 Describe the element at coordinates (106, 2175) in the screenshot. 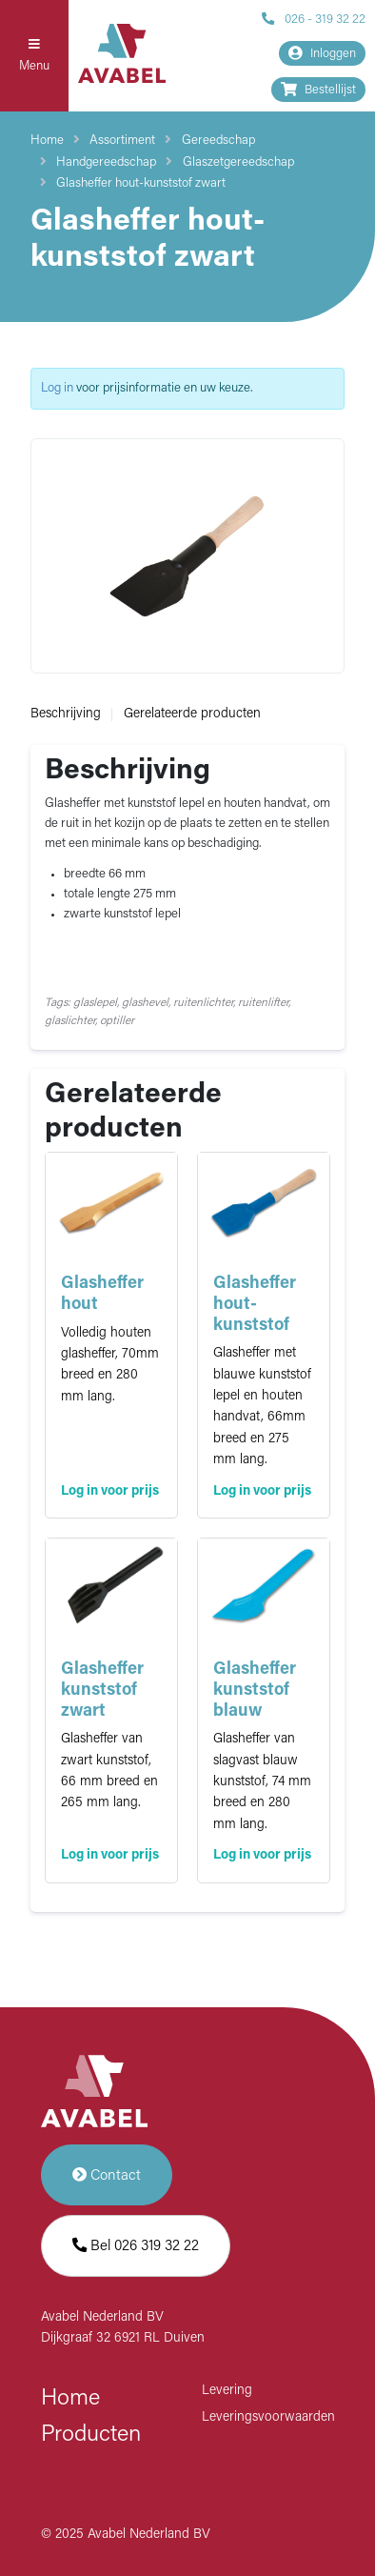

I see `Contact` at that location.